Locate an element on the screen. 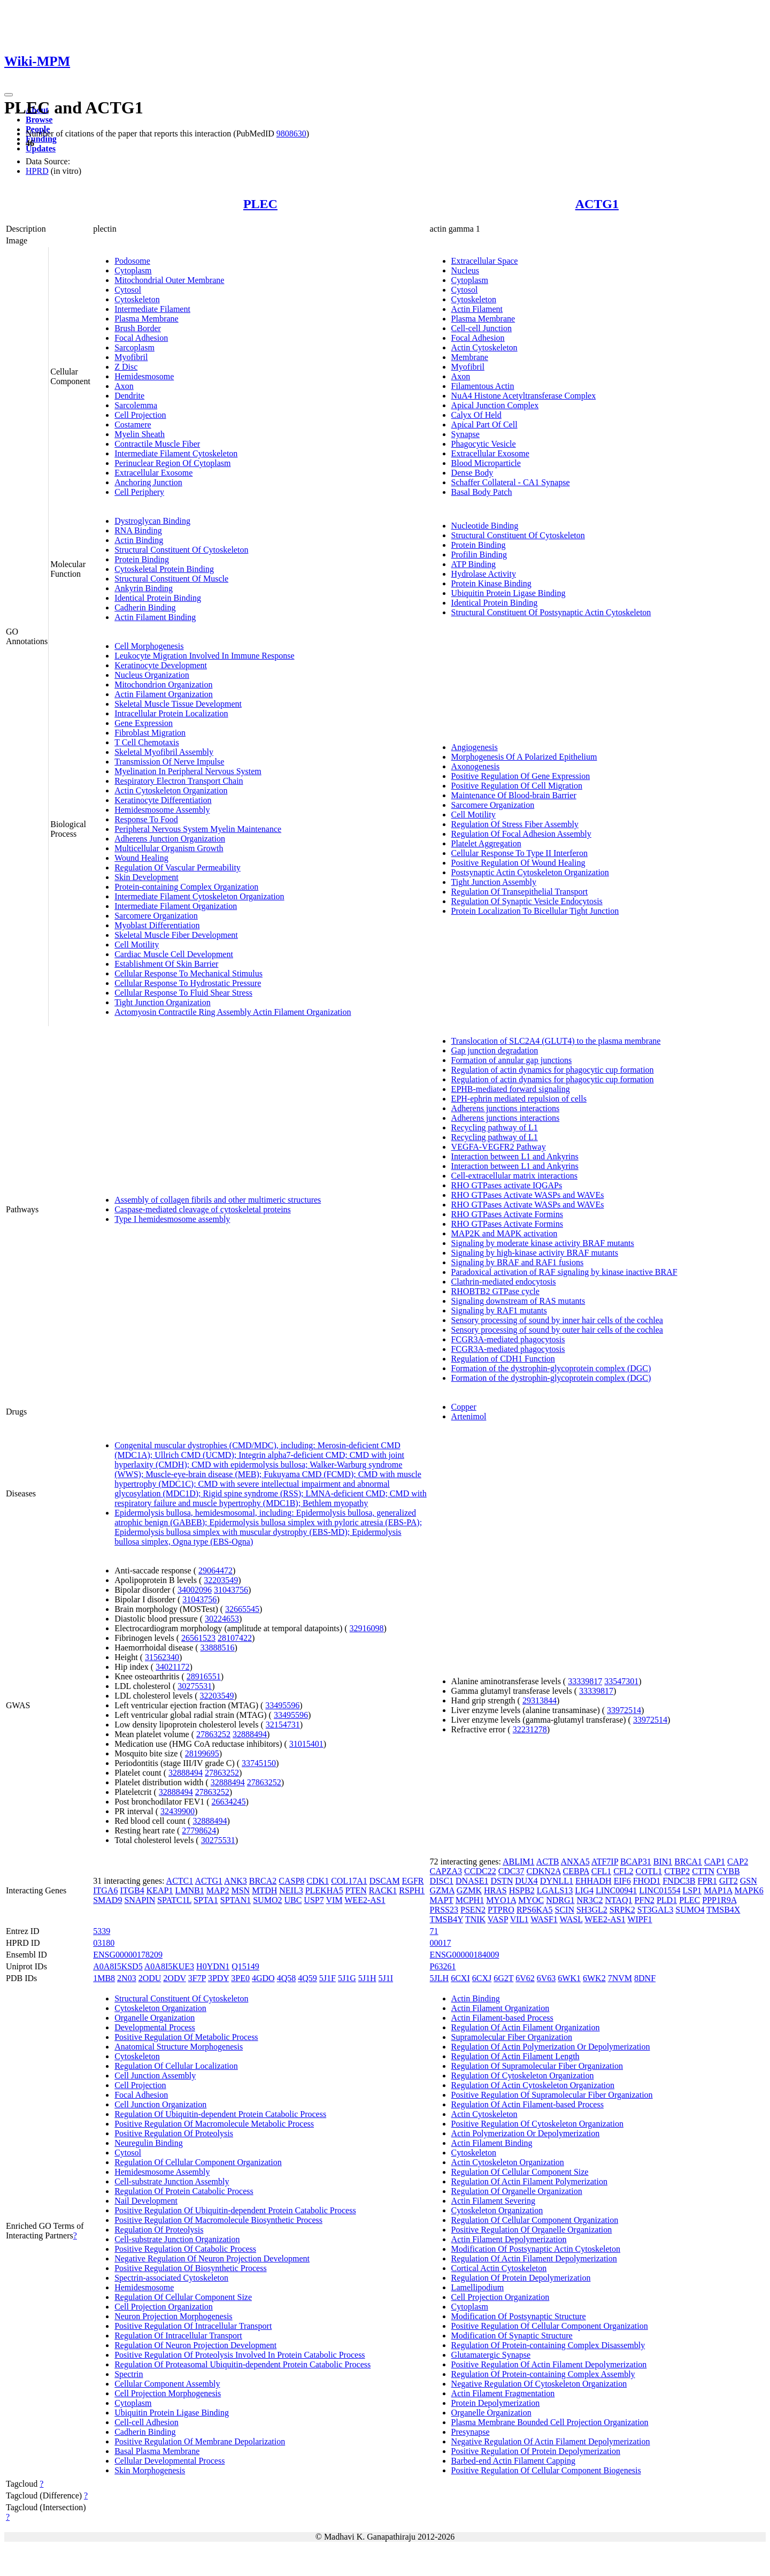 The image size is (770, 2576). Regulation Of Cellular Component Organization is located at coordinates (198, 2162).